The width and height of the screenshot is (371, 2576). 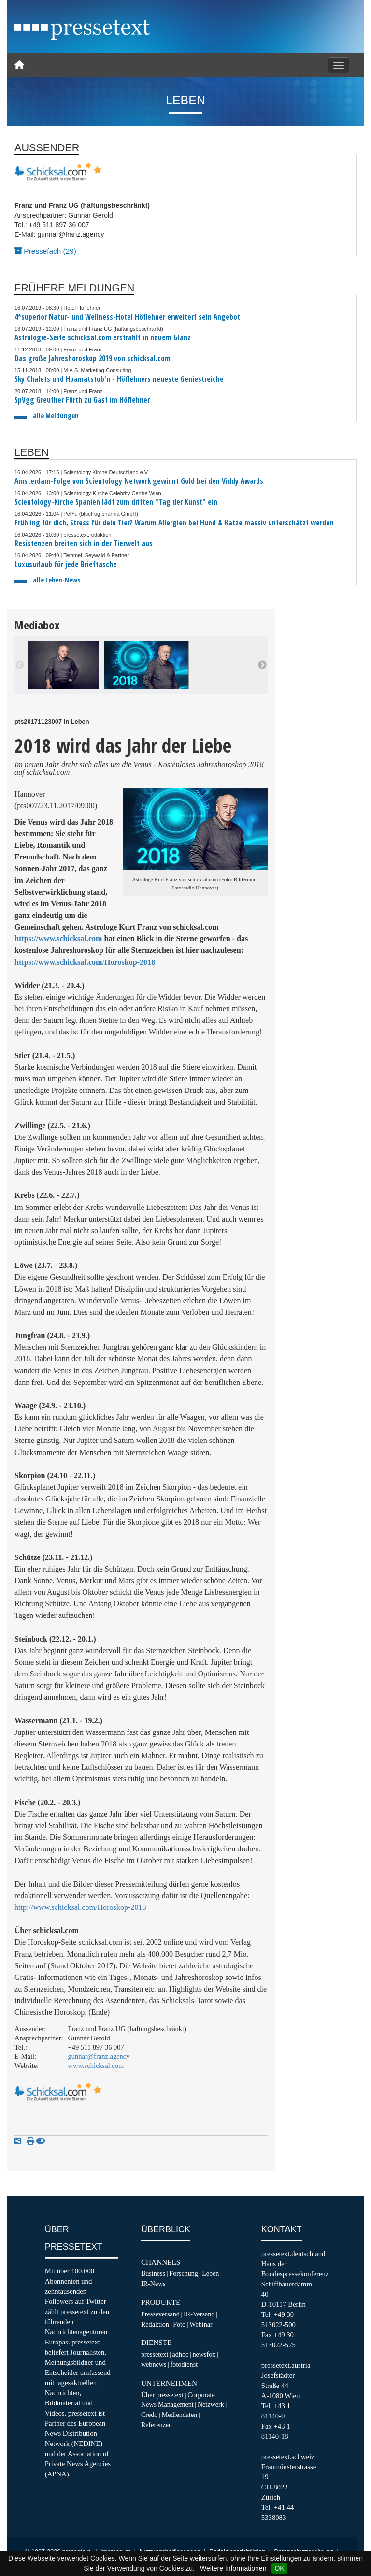 What do you see at coordinates (211, 2404) in the screenshot?
I see `Netzwerk` at bounding box center [211, 2404].